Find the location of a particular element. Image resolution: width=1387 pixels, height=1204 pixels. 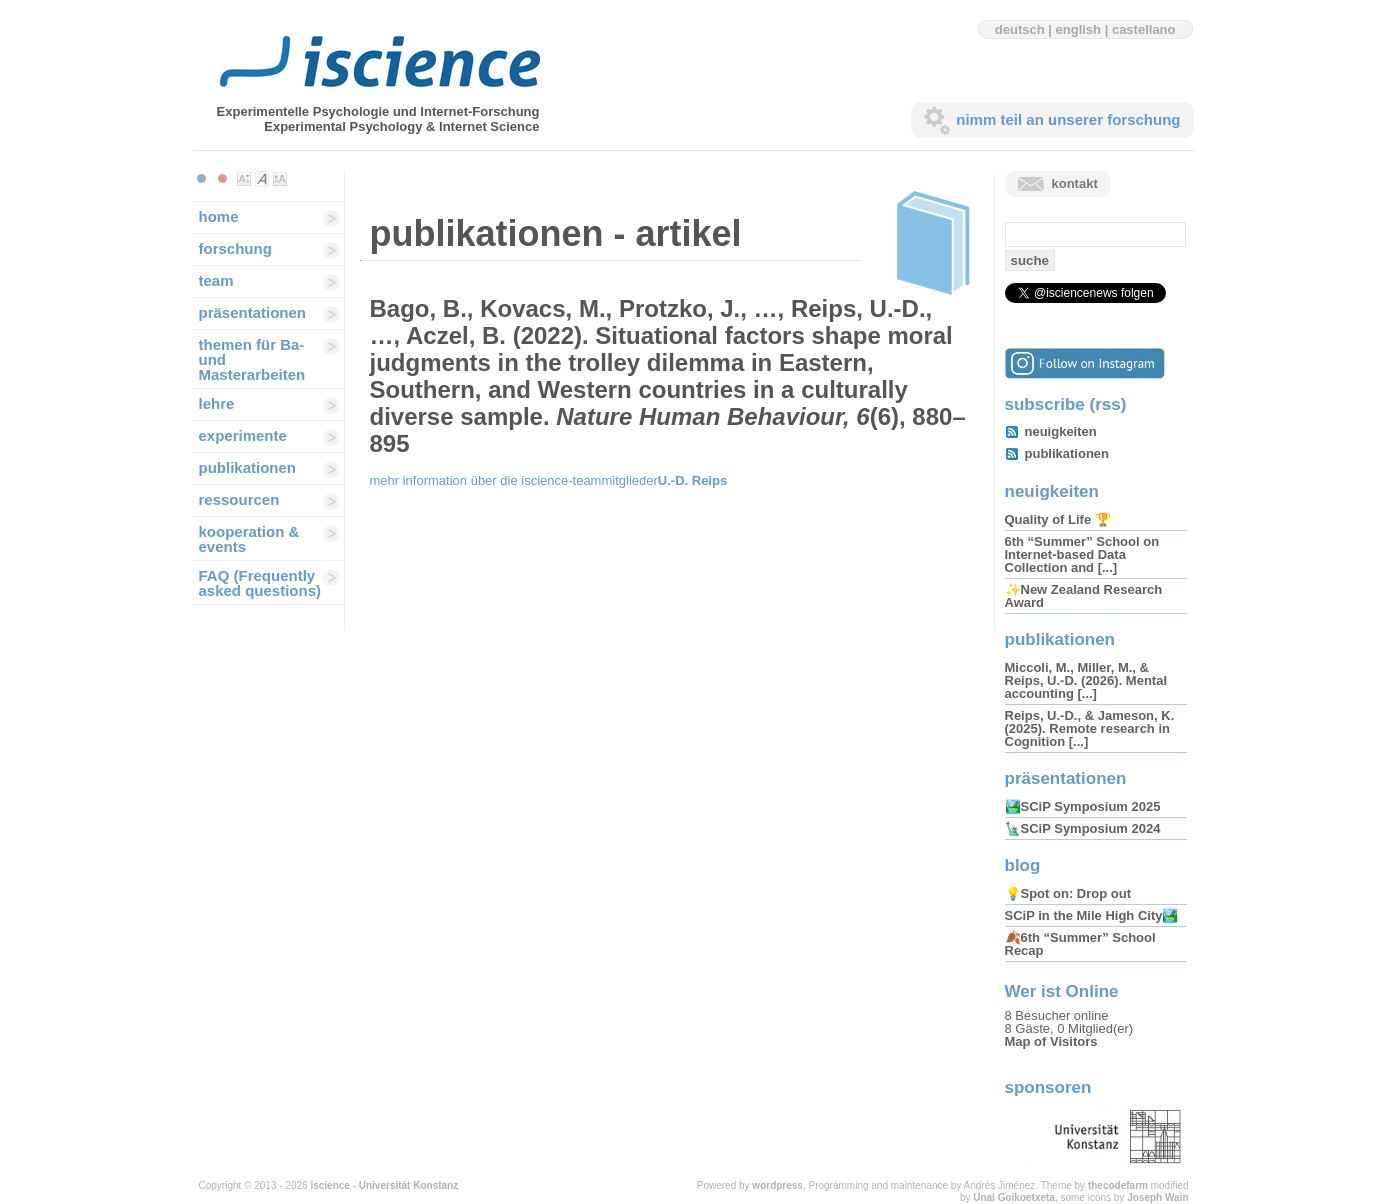

✨New Zealand Research Award is located at coordinates (1084, 596).